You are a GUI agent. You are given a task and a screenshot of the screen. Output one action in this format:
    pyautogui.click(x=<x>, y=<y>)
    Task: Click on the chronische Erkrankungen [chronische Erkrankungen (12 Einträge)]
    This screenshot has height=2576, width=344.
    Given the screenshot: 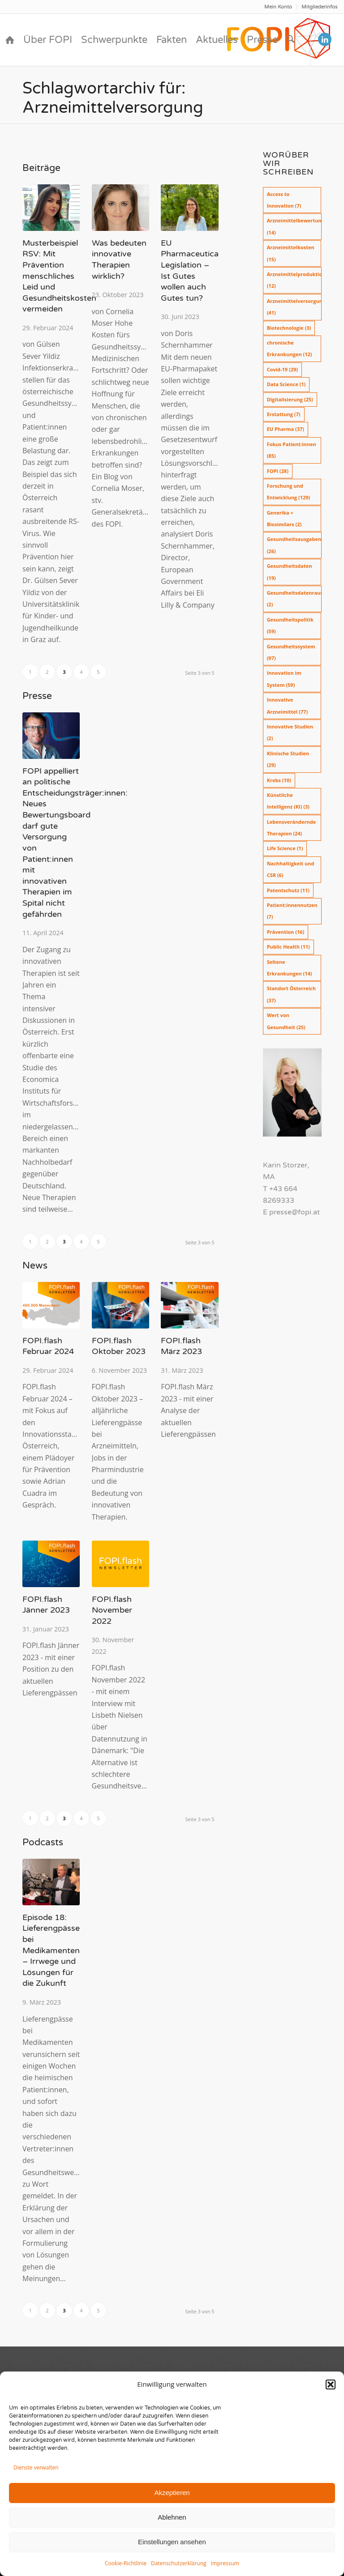 What is the action you would take?
    pyautogui.click(x=289, y=348)
    